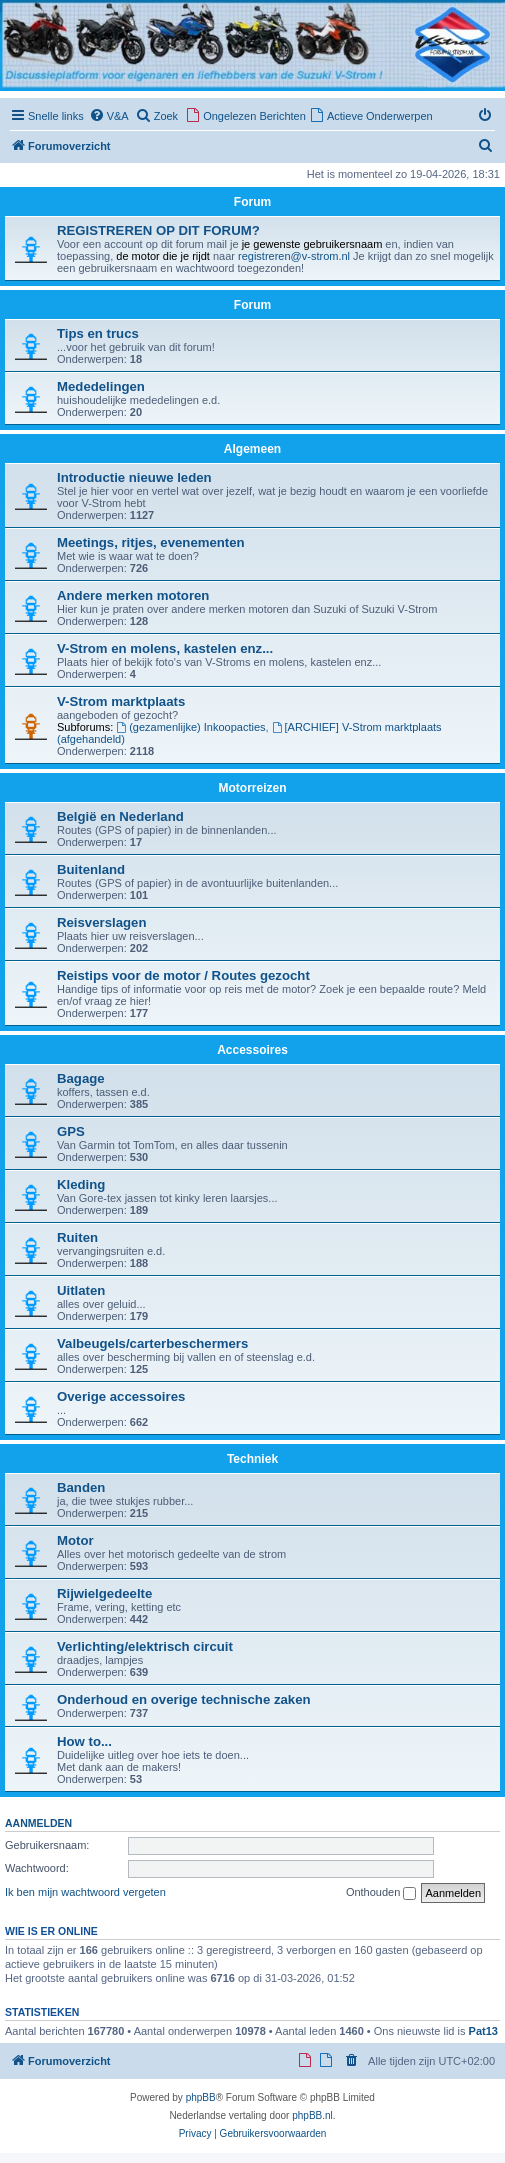 The width and height of the screenshot is (505, 2163). I want to click on België en Nederland, so click(120, 816).